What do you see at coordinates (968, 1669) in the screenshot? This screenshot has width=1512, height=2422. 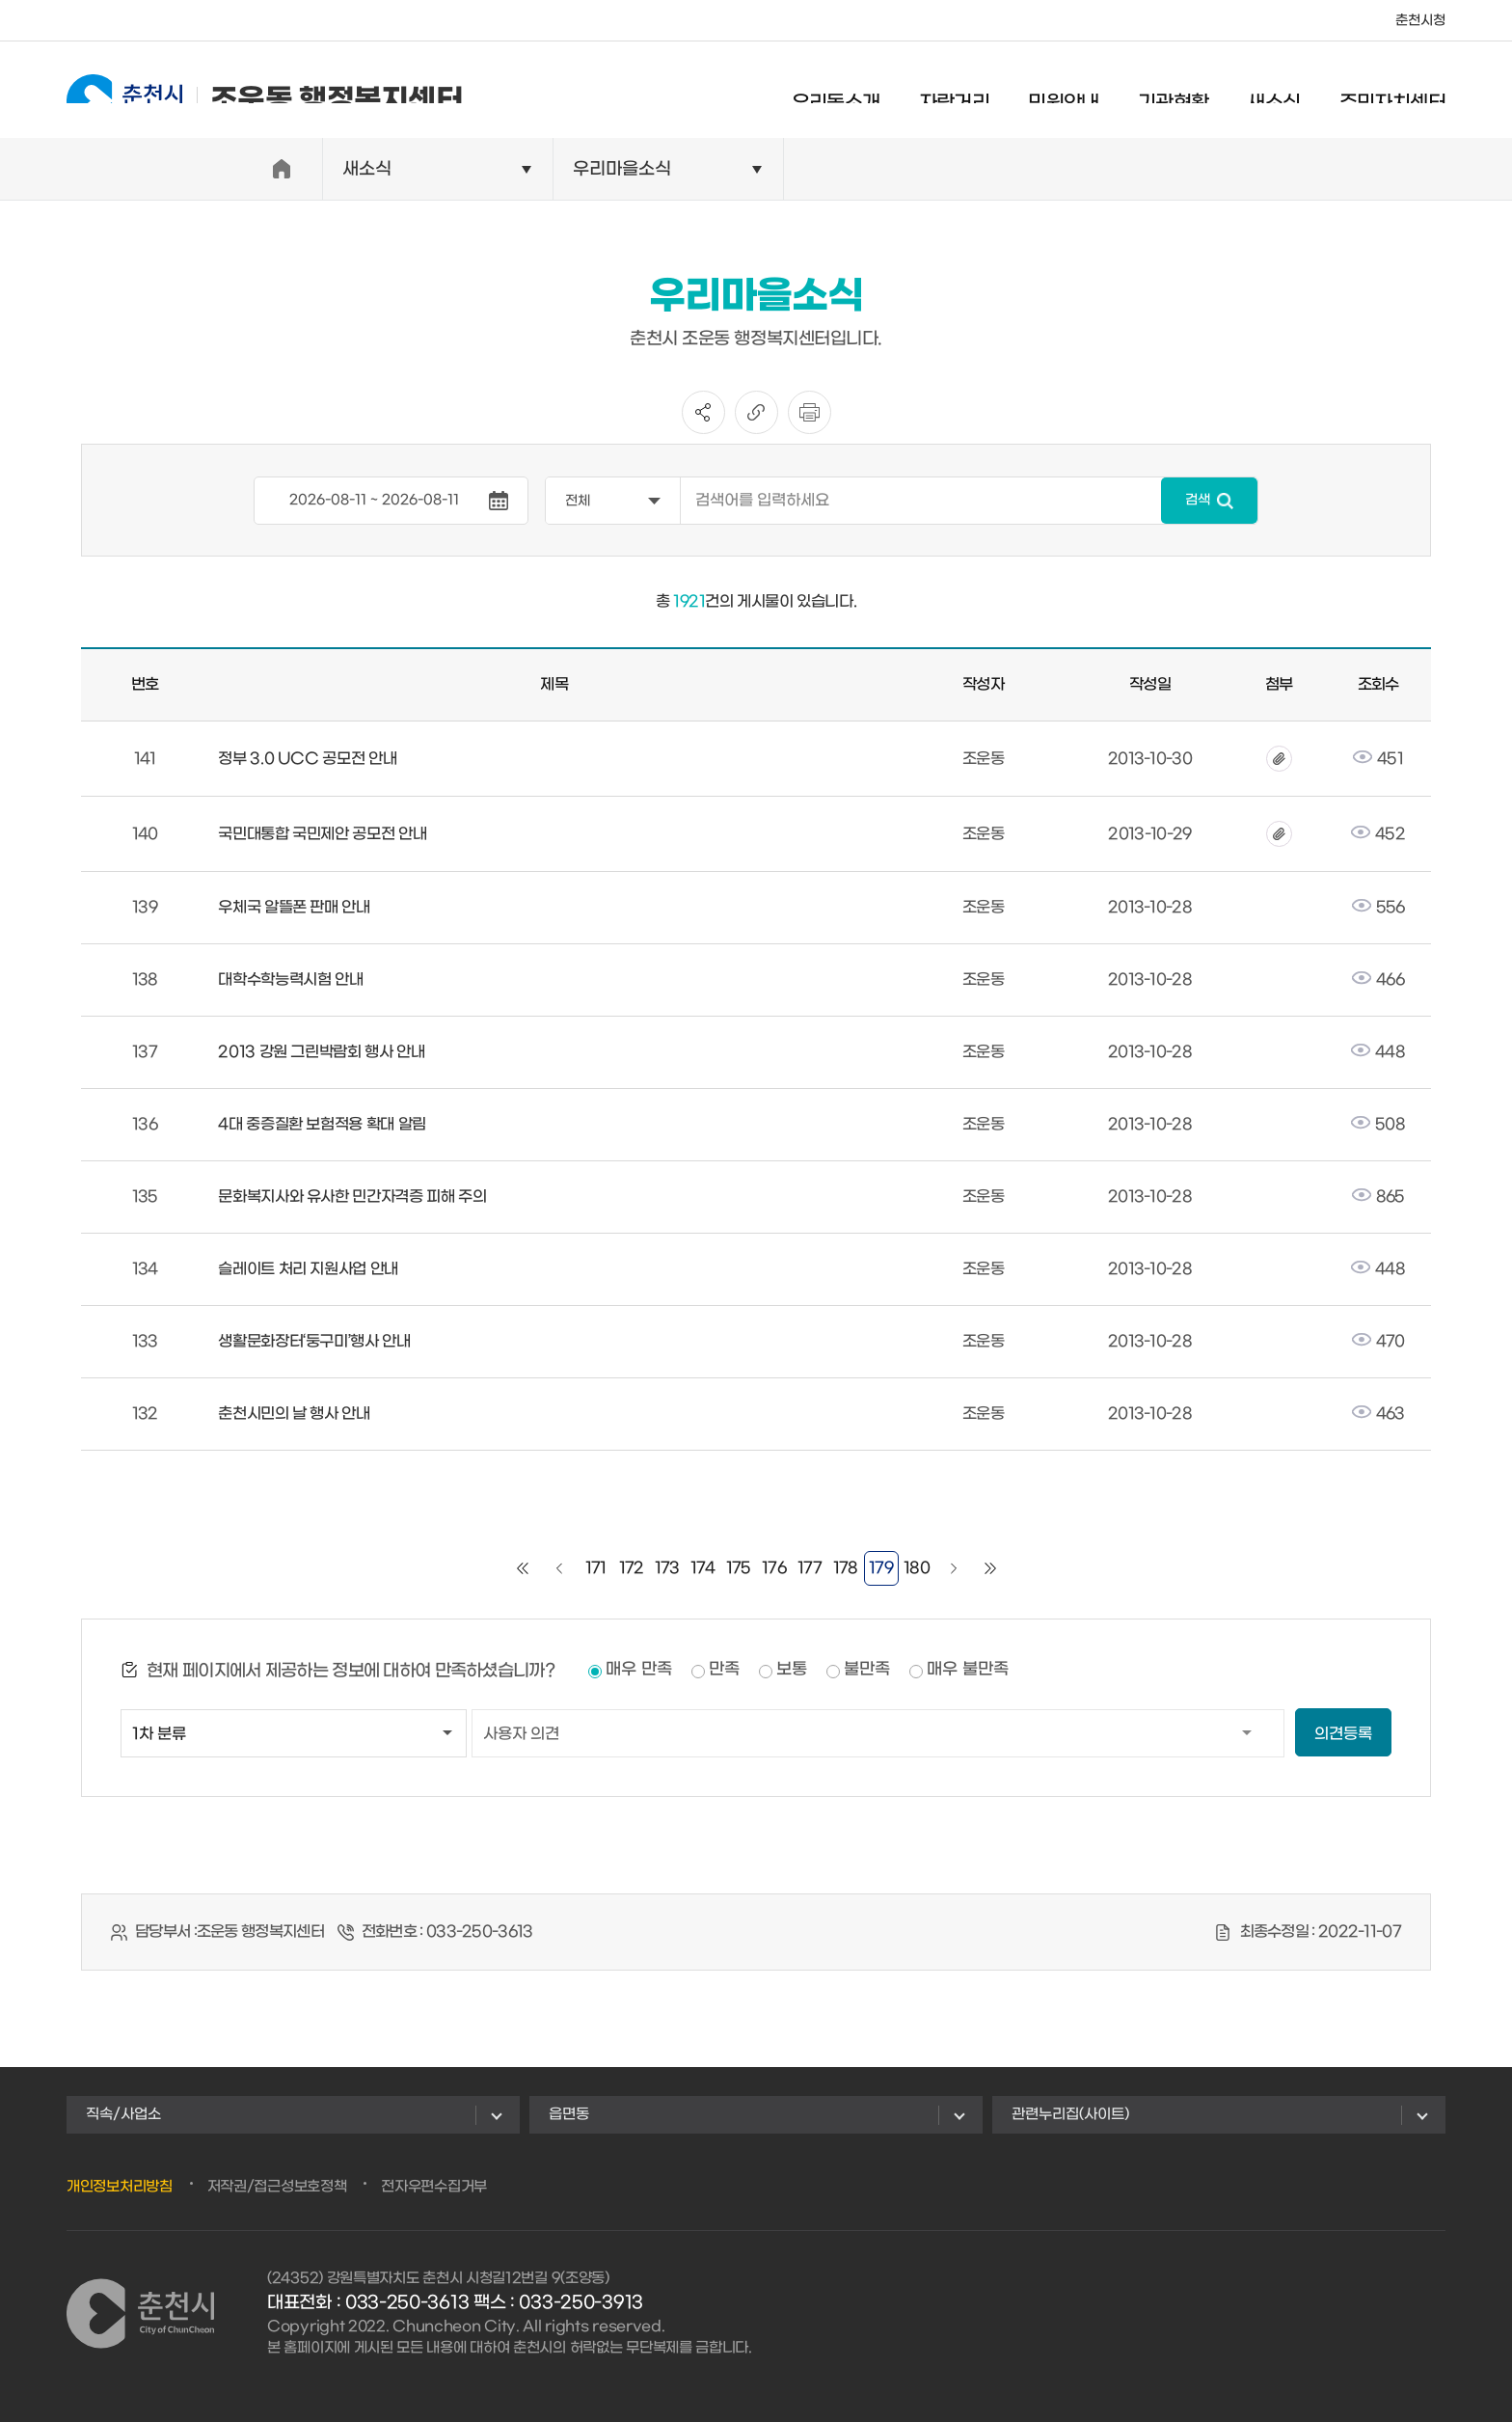 I see `매우 불만족` at bounding box center [968, 1669].